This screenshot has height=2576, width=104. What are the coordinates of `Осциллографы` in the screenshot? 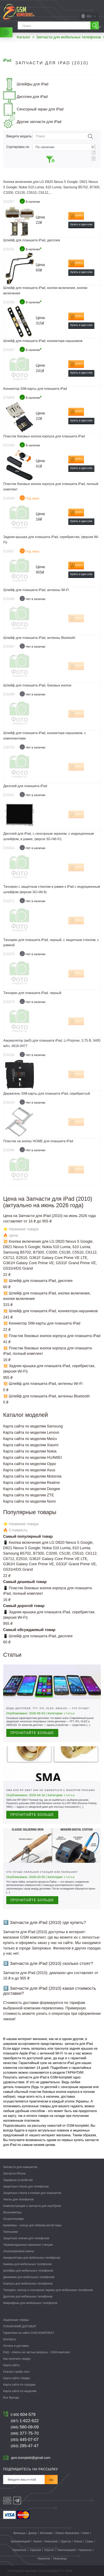 It's located at (13, 2218).